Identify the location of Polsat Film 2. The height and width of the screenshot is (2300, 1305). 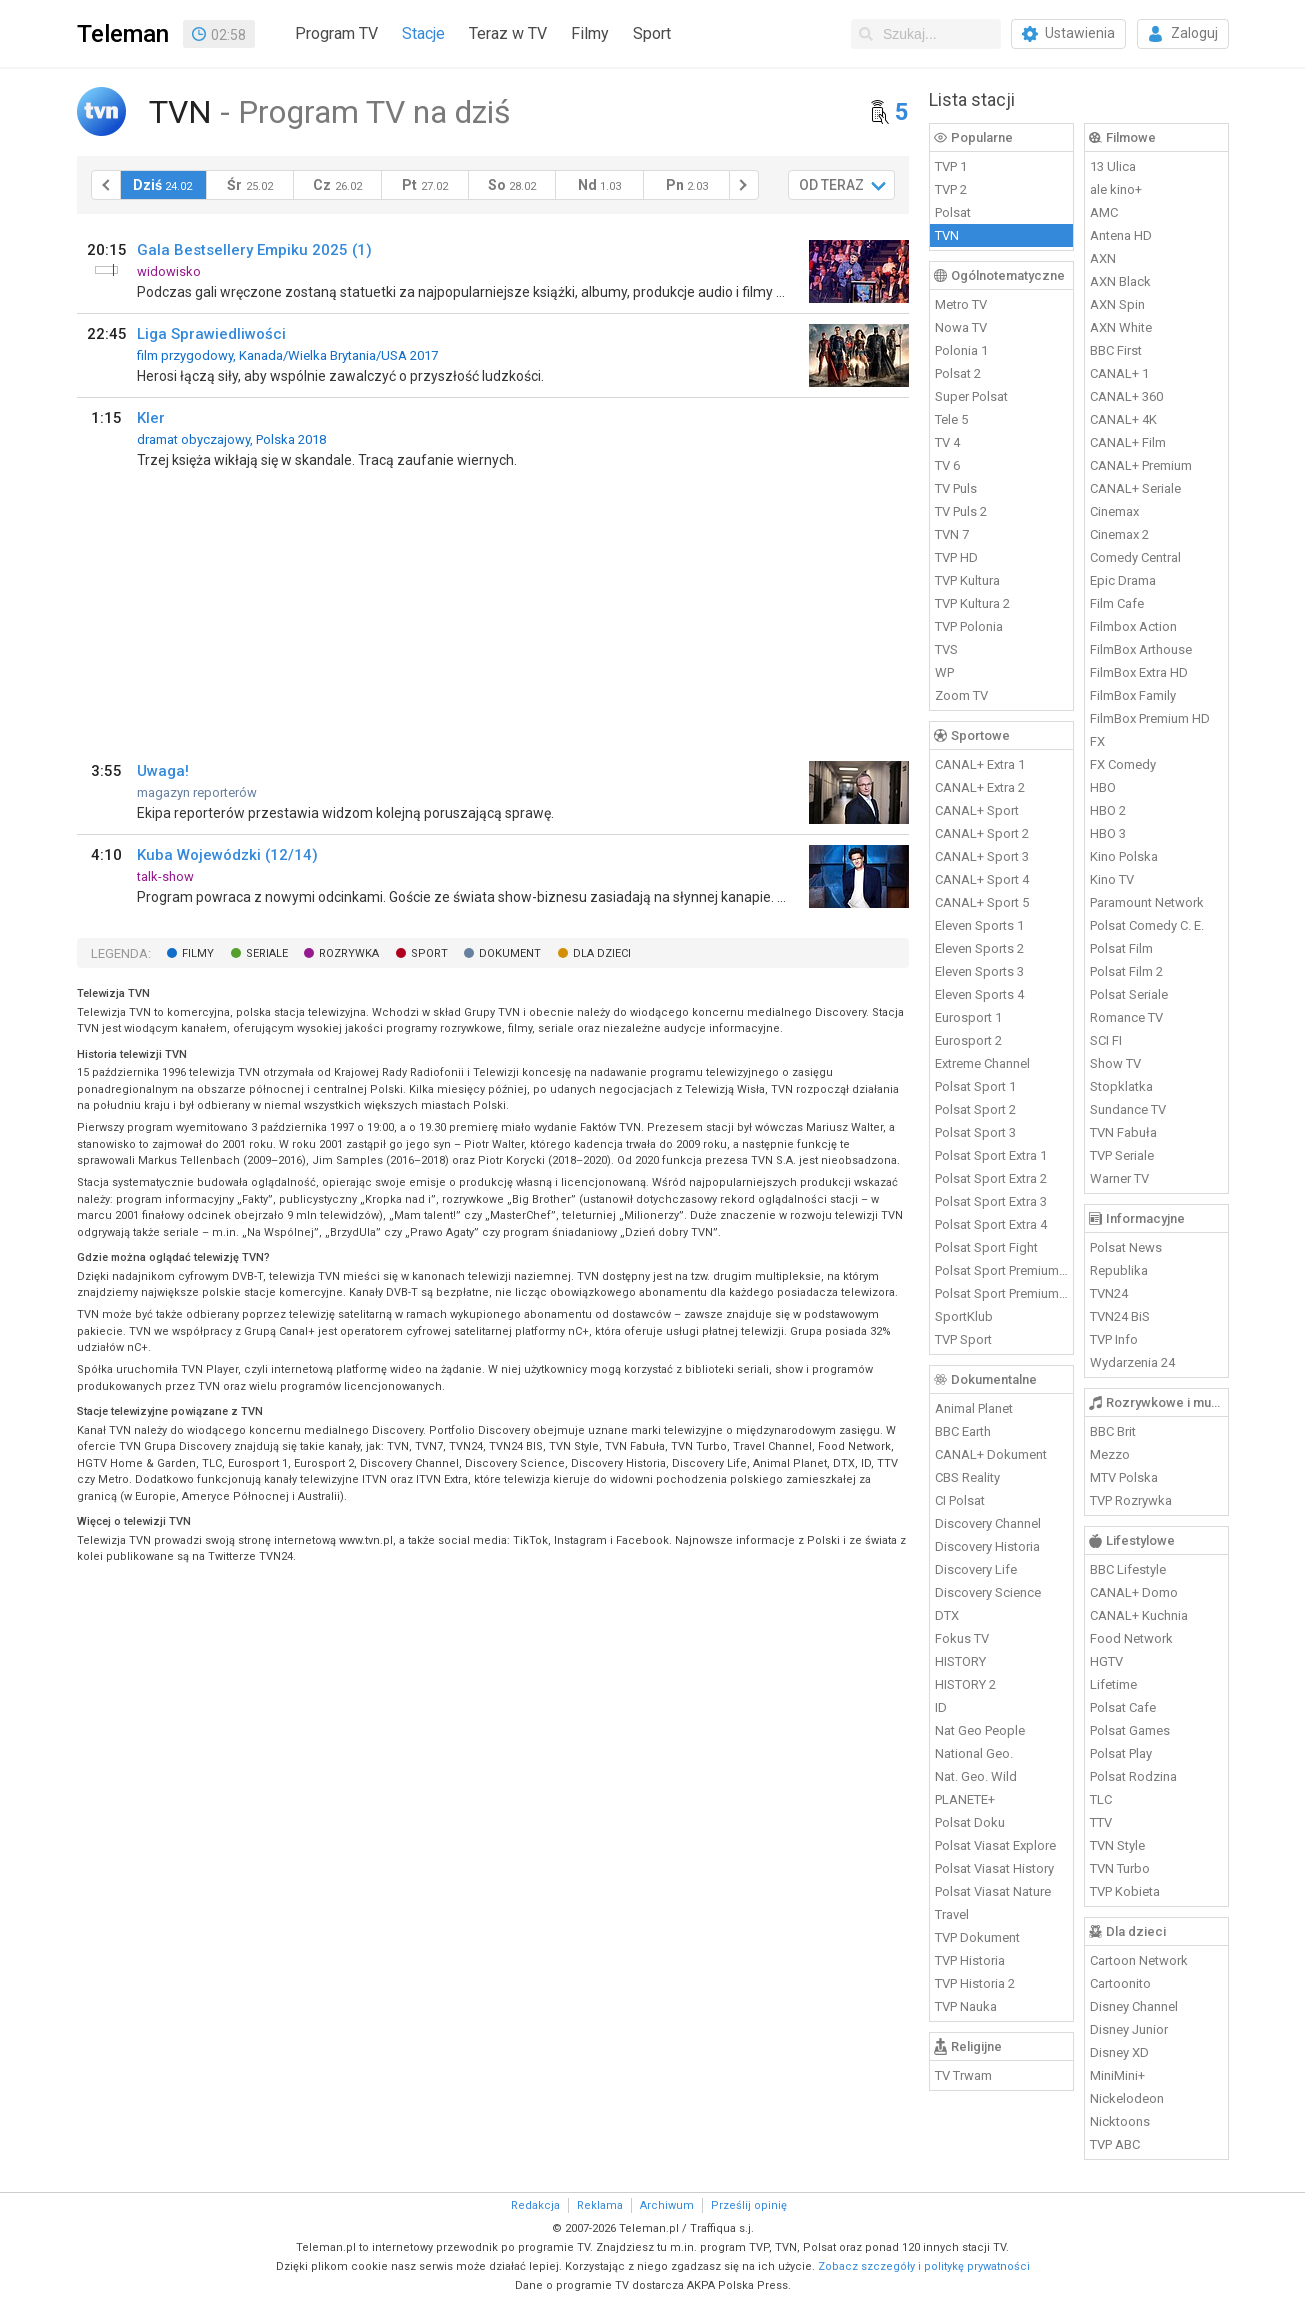
(1126, 971).